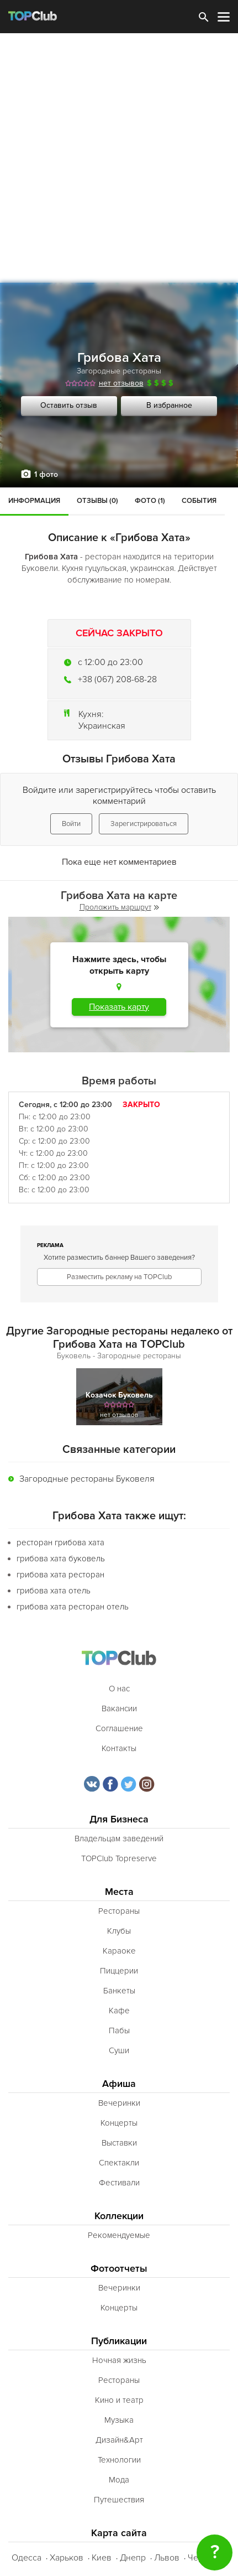 Image resolution: width=238 pixels, height=2576 pixels. What do you see at coordinates (119, 2400) in the screenshot?
I see `Кино и театр` at bounding box center [119, 2400].